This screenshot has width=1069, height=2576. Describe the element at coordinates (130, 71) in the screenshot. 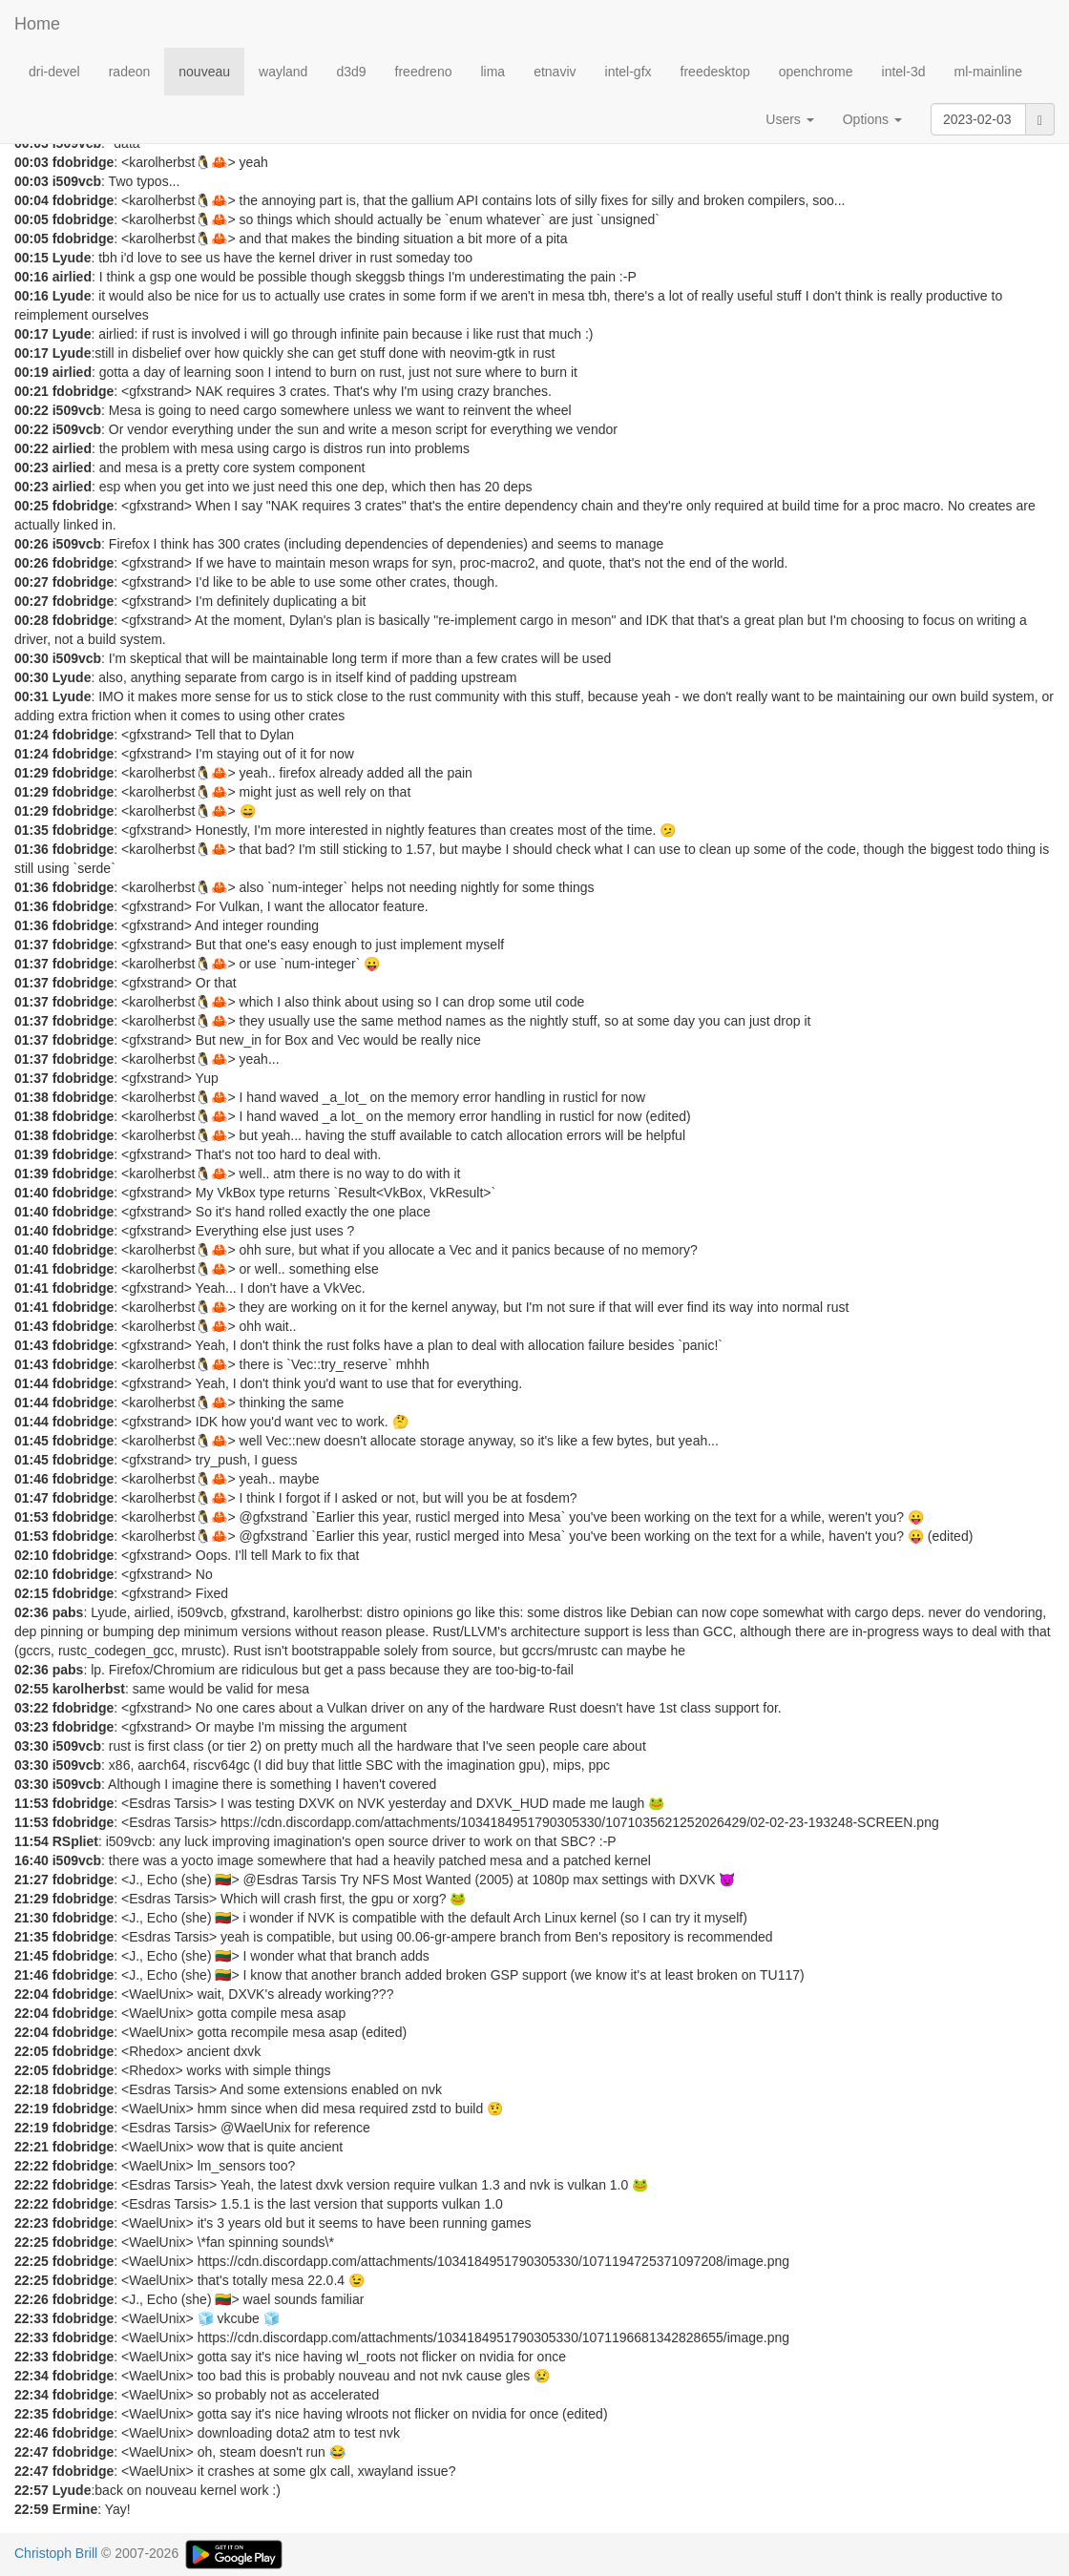

I see `radeon` at that location.